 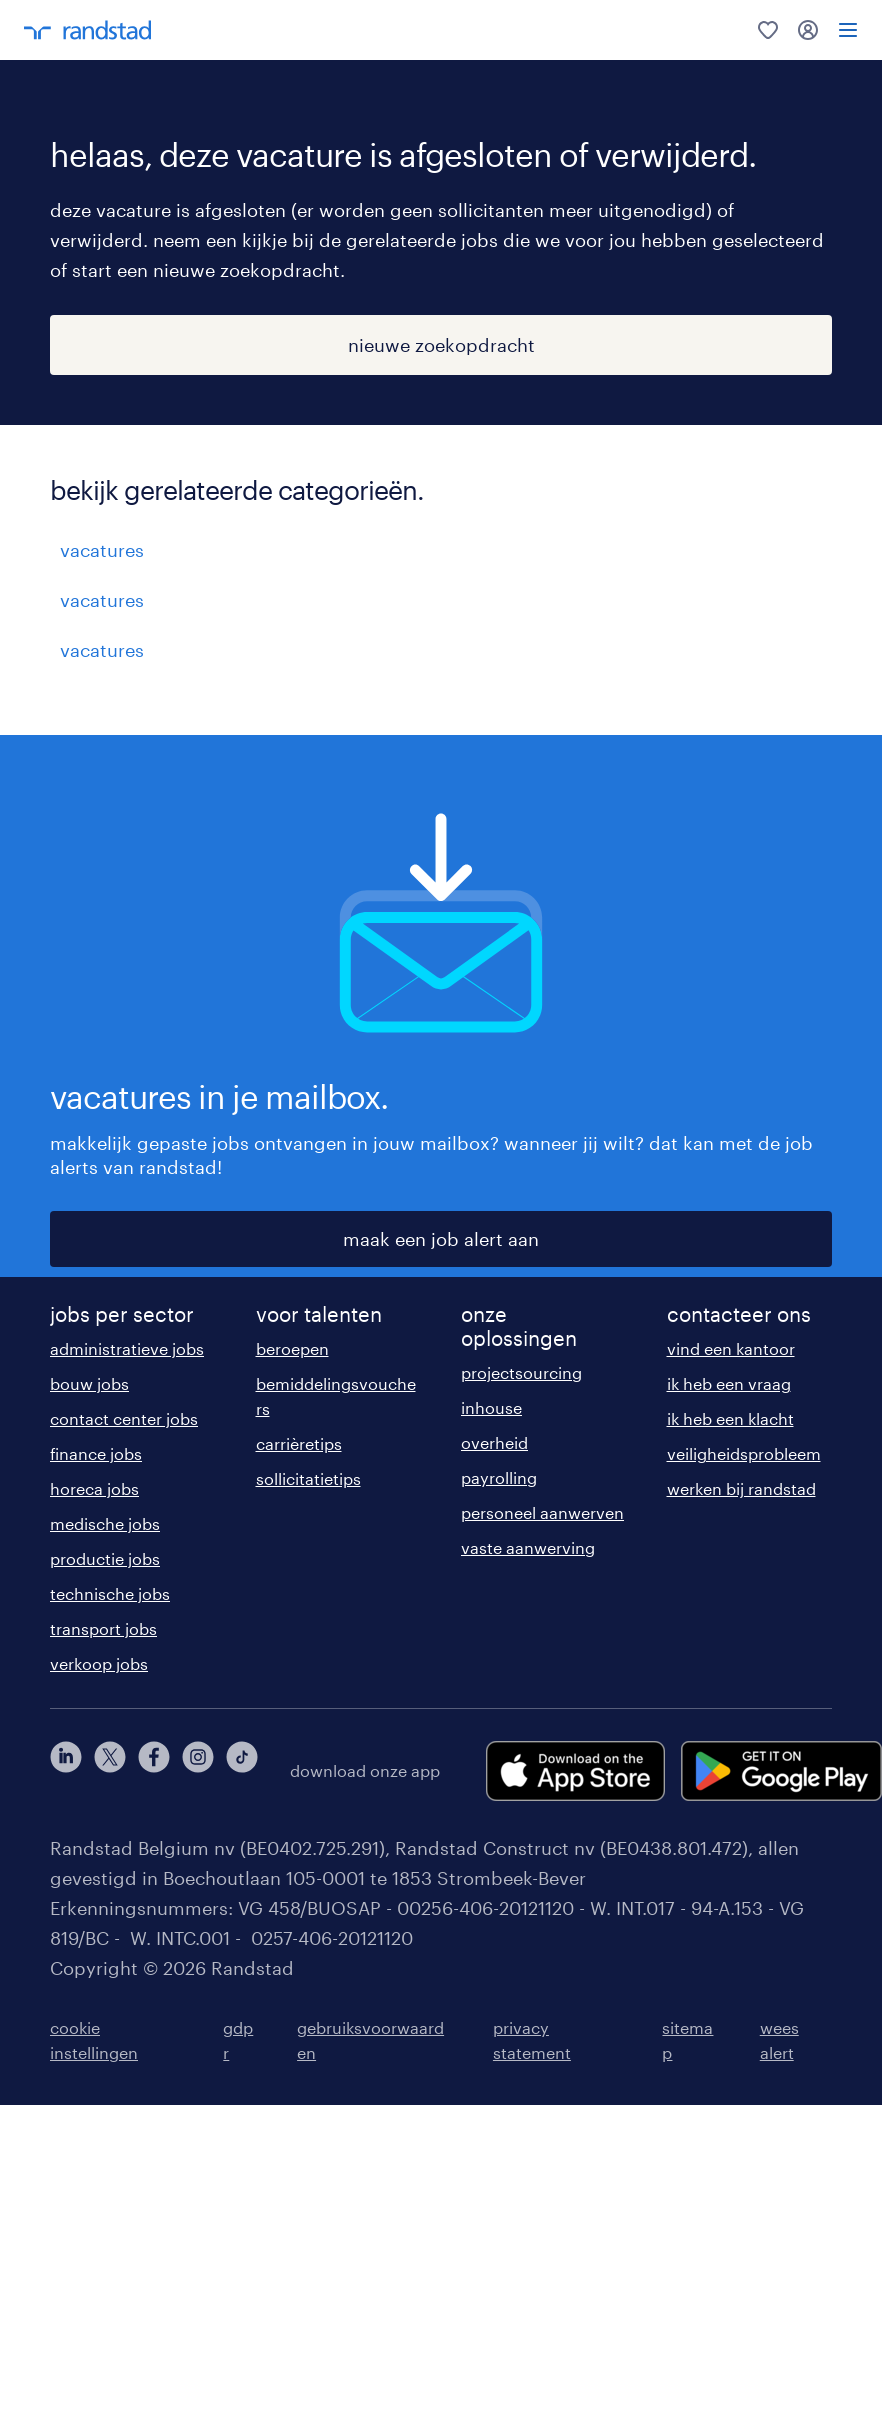 What do you see at coordinates (94, 1488) in the screenshot?
I see `horeca jobs` at bounding box center [94, 1488].